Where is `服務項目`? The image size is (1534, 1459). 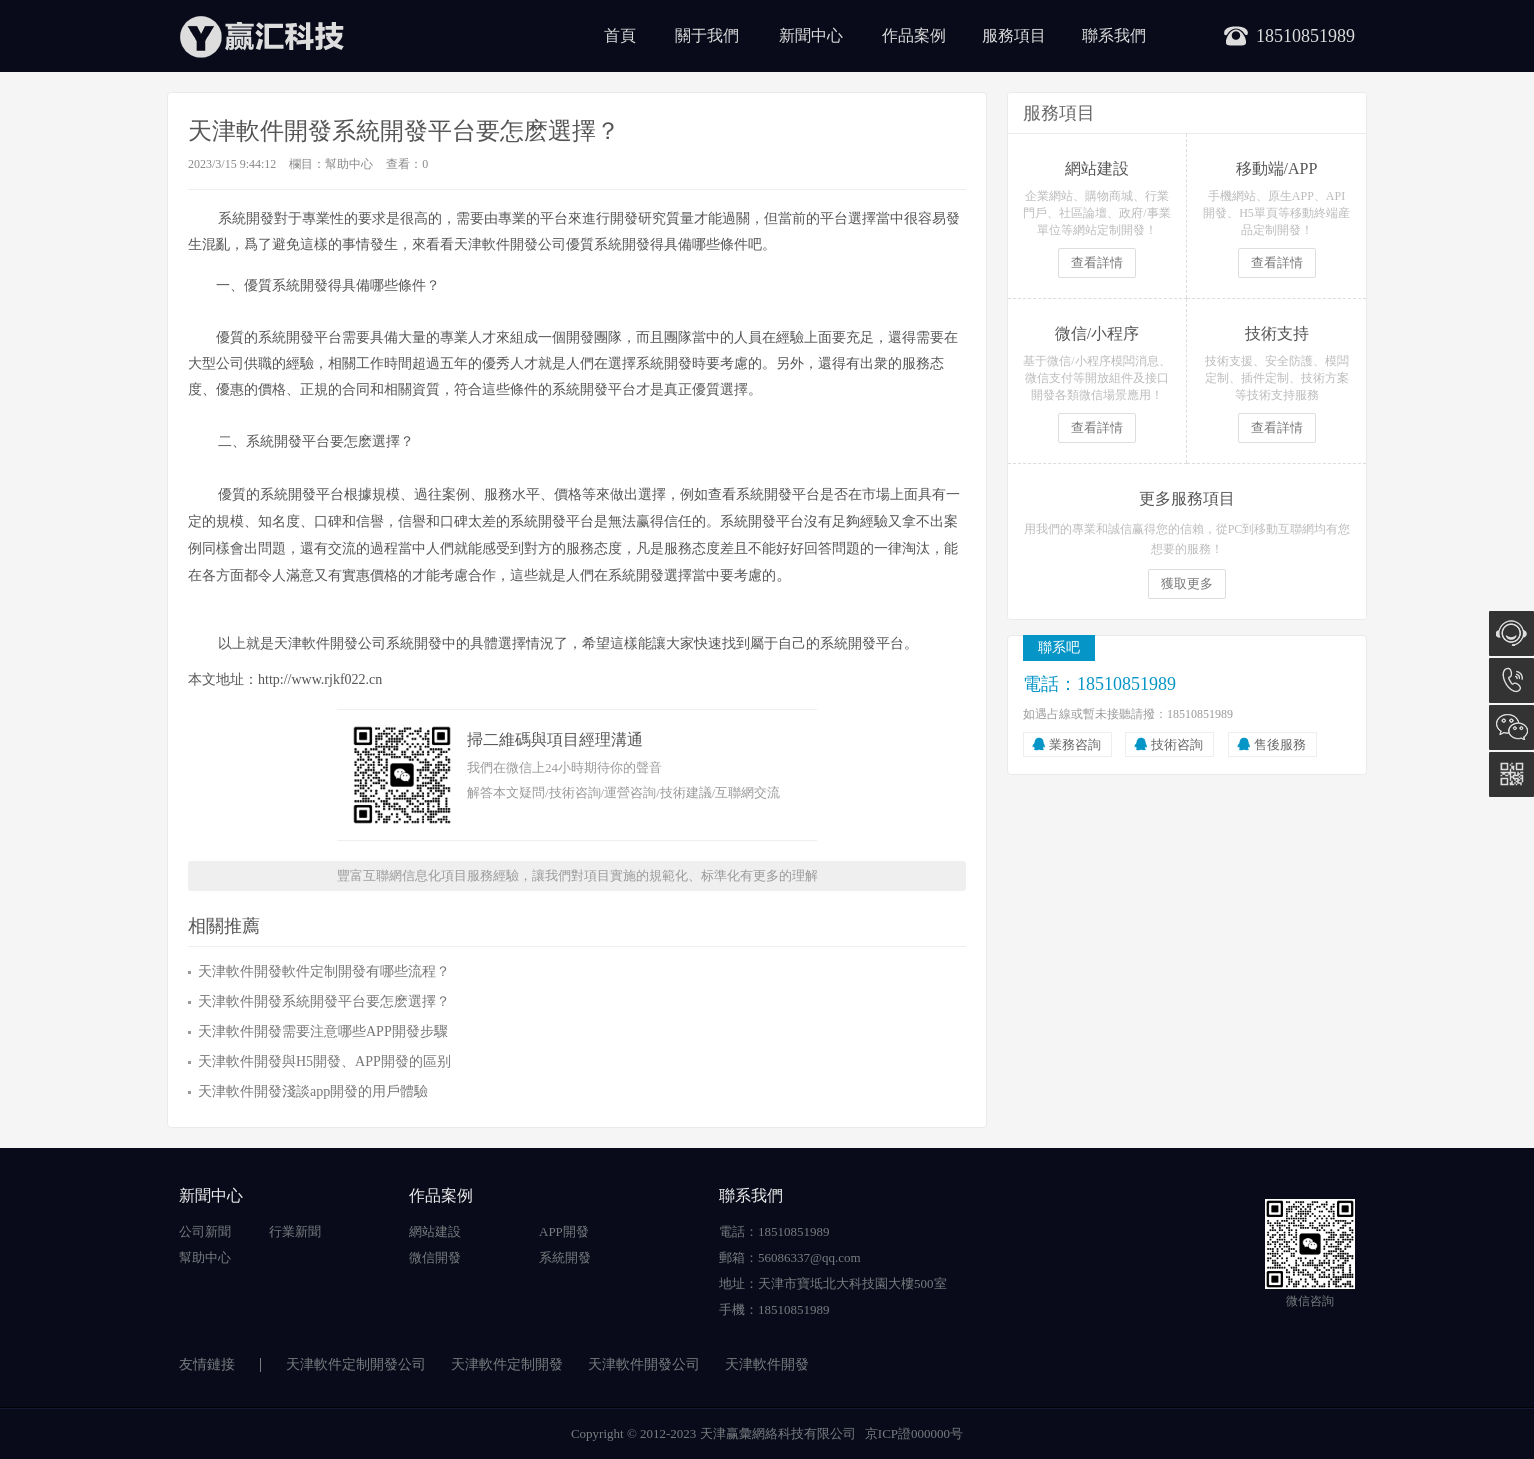
服務項目 is located at coordinates (1014, 35).